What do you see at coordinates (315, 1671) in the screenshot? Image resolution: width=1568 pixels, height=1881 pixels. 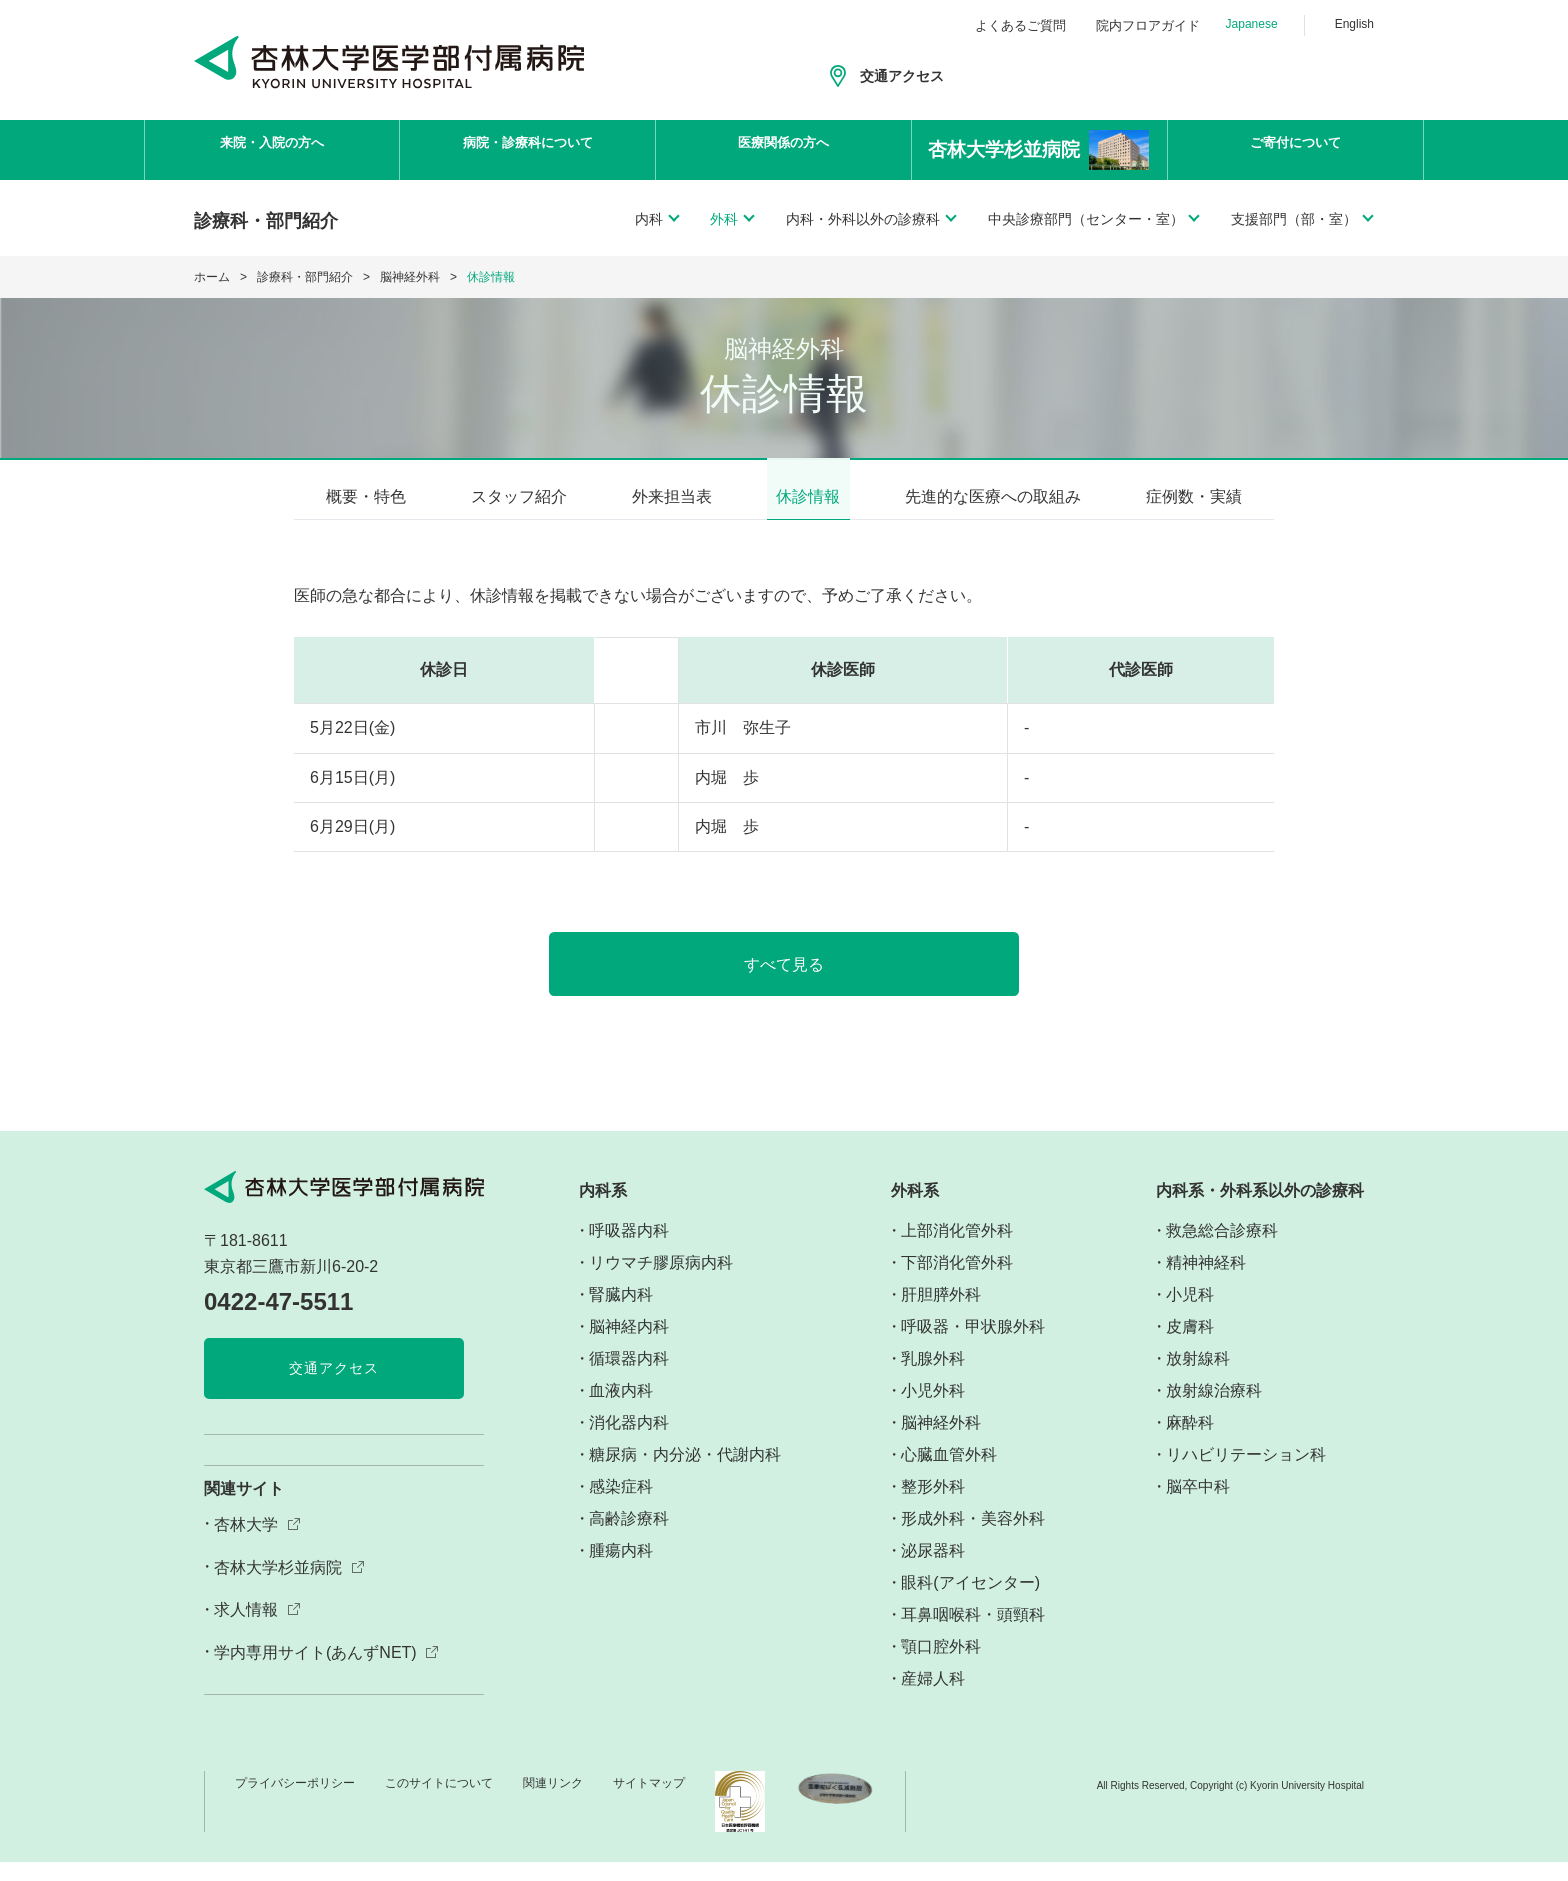 I see `学内専用サイト(あんずNET)` at bounding box center [315, 1671].